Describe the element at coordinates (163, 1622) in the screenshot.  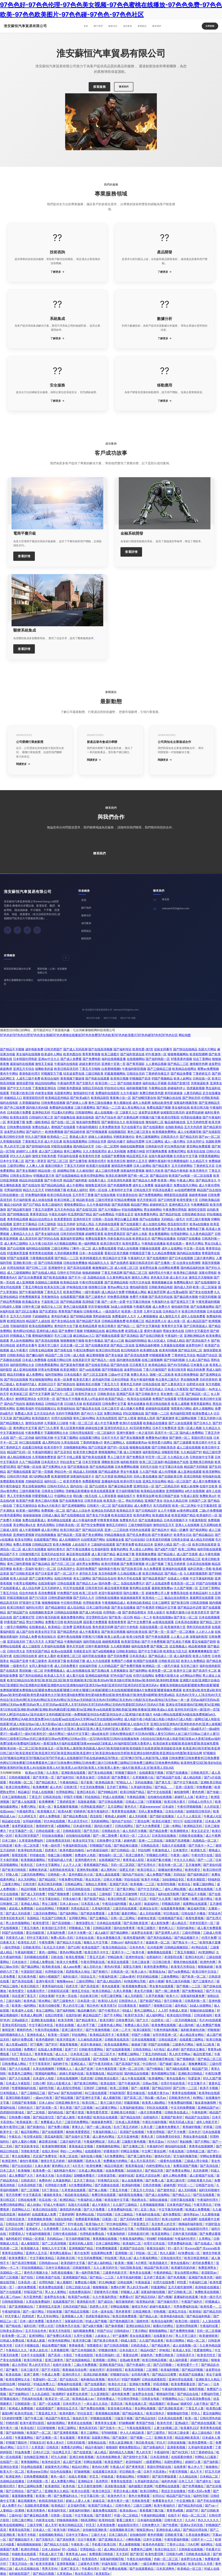
I see `av影视在线观看` at that location.